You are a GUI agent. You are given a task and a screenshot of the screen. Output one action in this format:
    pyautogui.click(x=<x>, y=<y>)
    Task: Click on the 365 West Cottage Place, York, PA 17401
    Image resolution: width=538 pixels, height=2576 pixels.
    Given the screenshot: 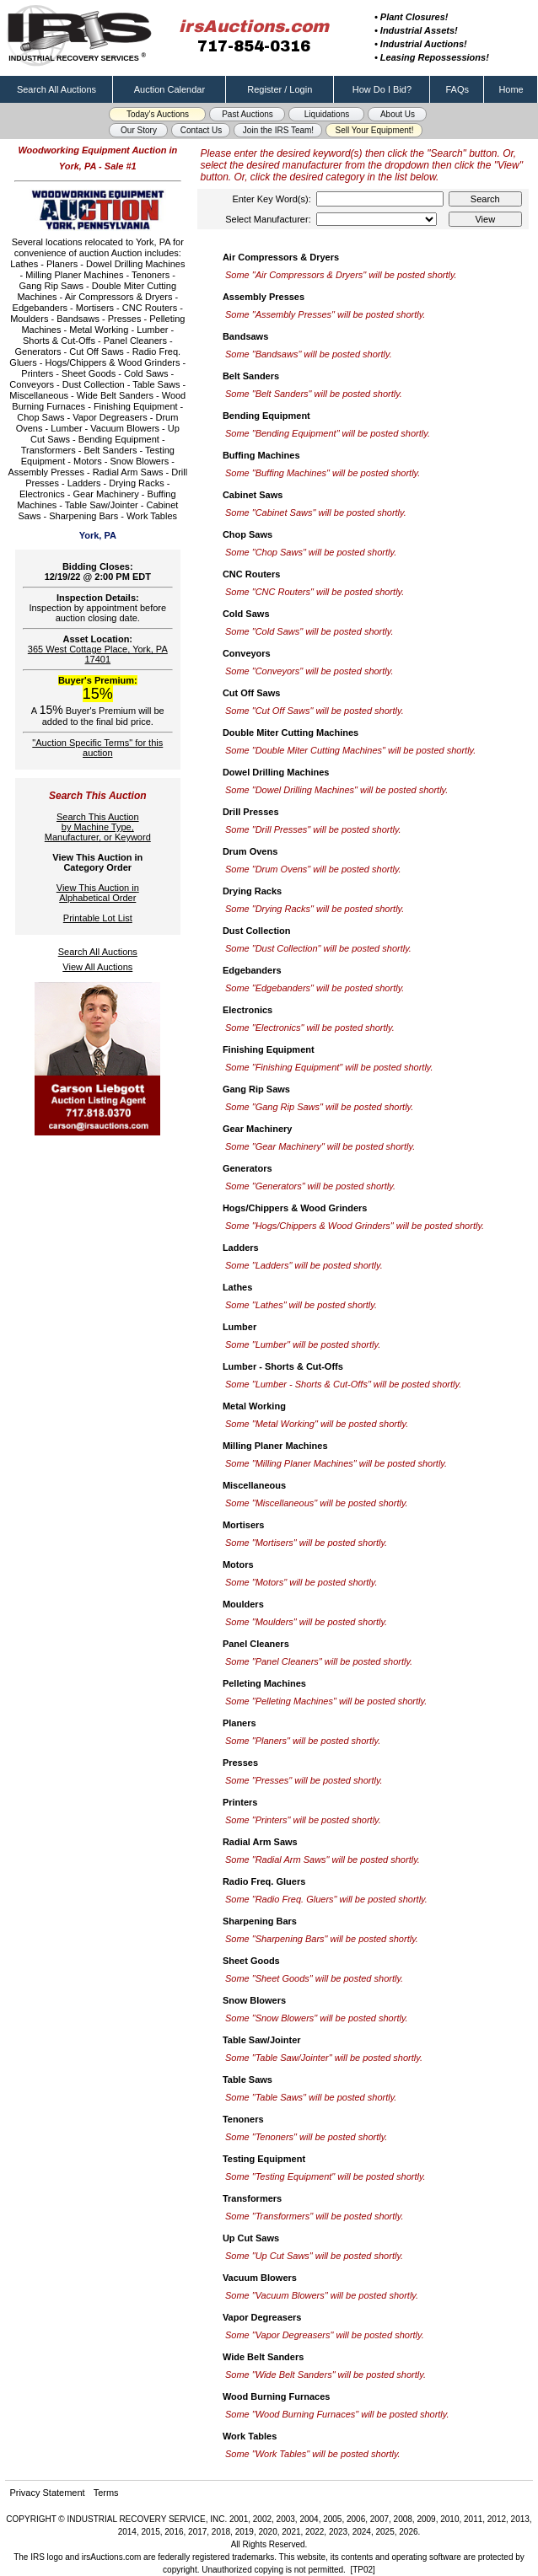 What is the action you would take?
    pyautogui.click(x=98, y=654)
    